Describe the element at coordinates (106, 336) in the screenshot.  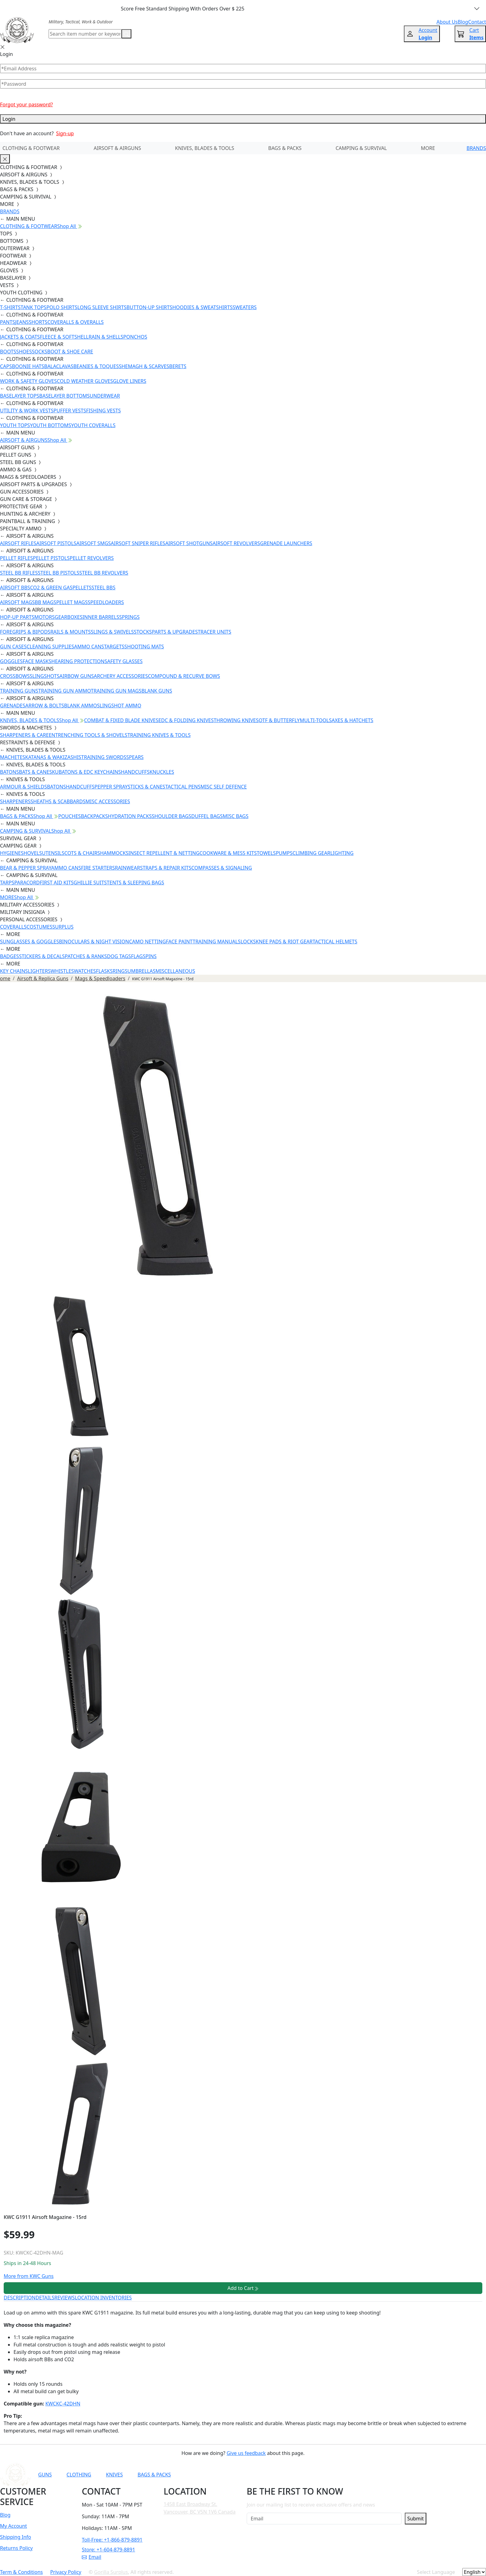
I see `RAIN & SHELLS` at that location.